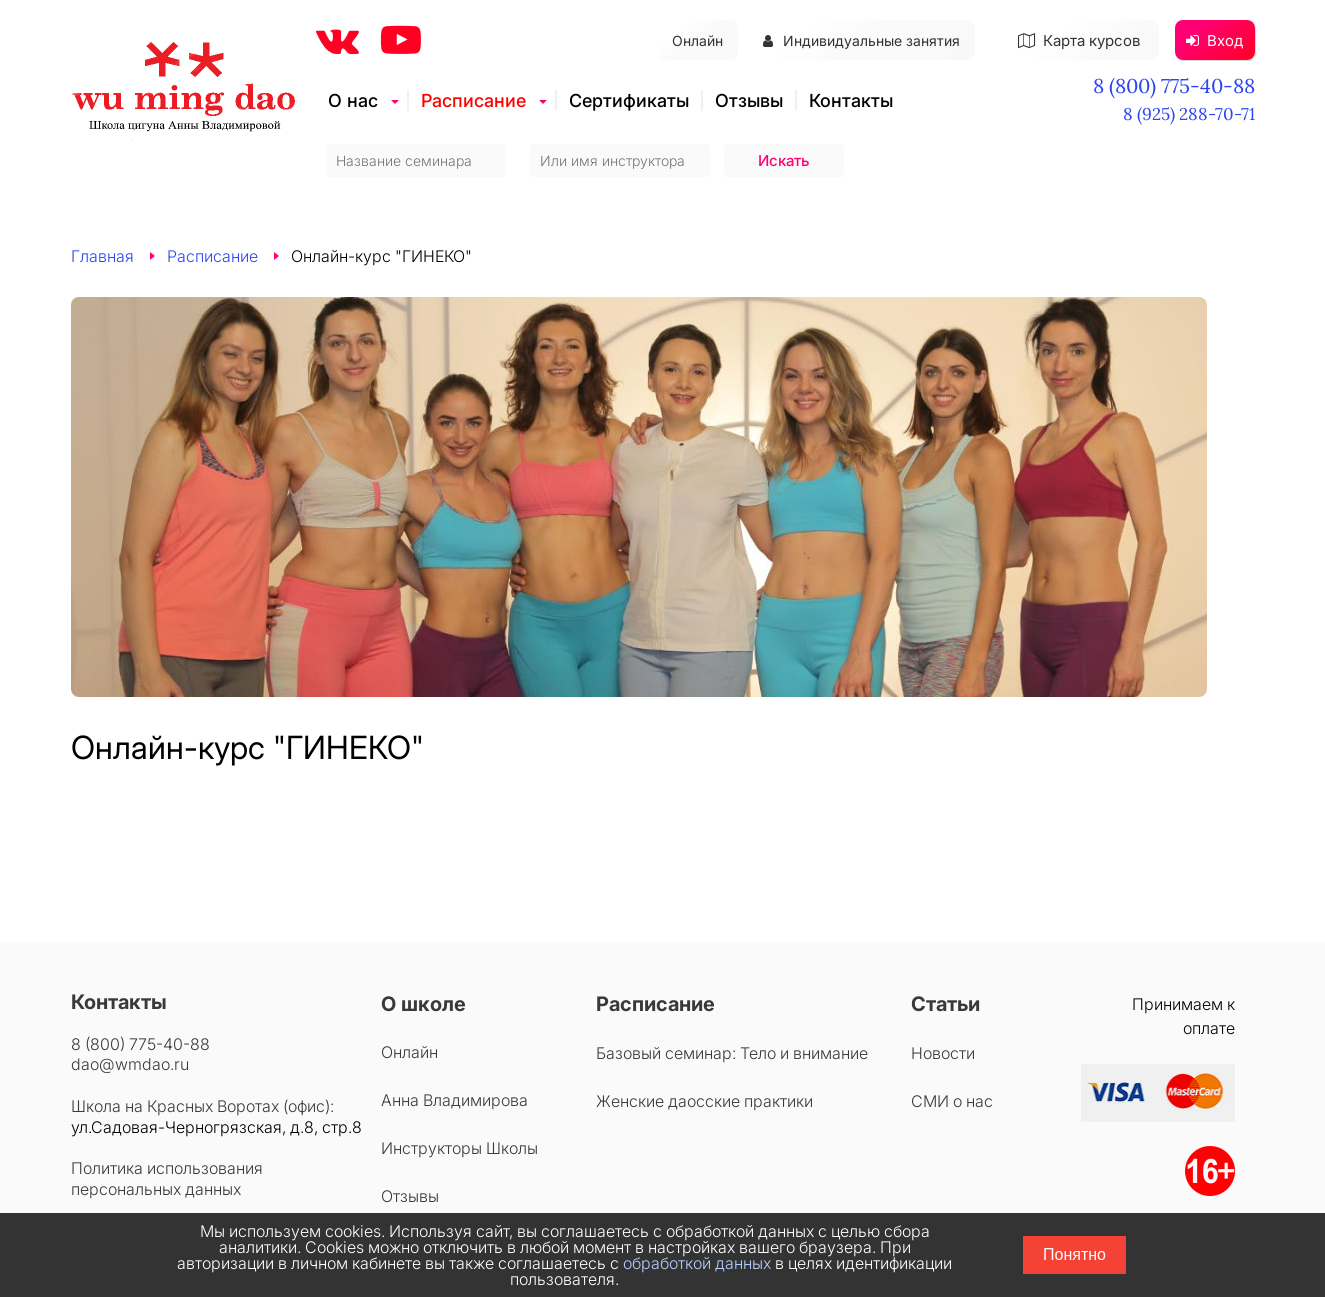 The height and width of the screenshot is (1297, 1325). What do you see at coordinates (851, 100) in the screenshot?
I see `Контакты` at bounding box center [851, 100].